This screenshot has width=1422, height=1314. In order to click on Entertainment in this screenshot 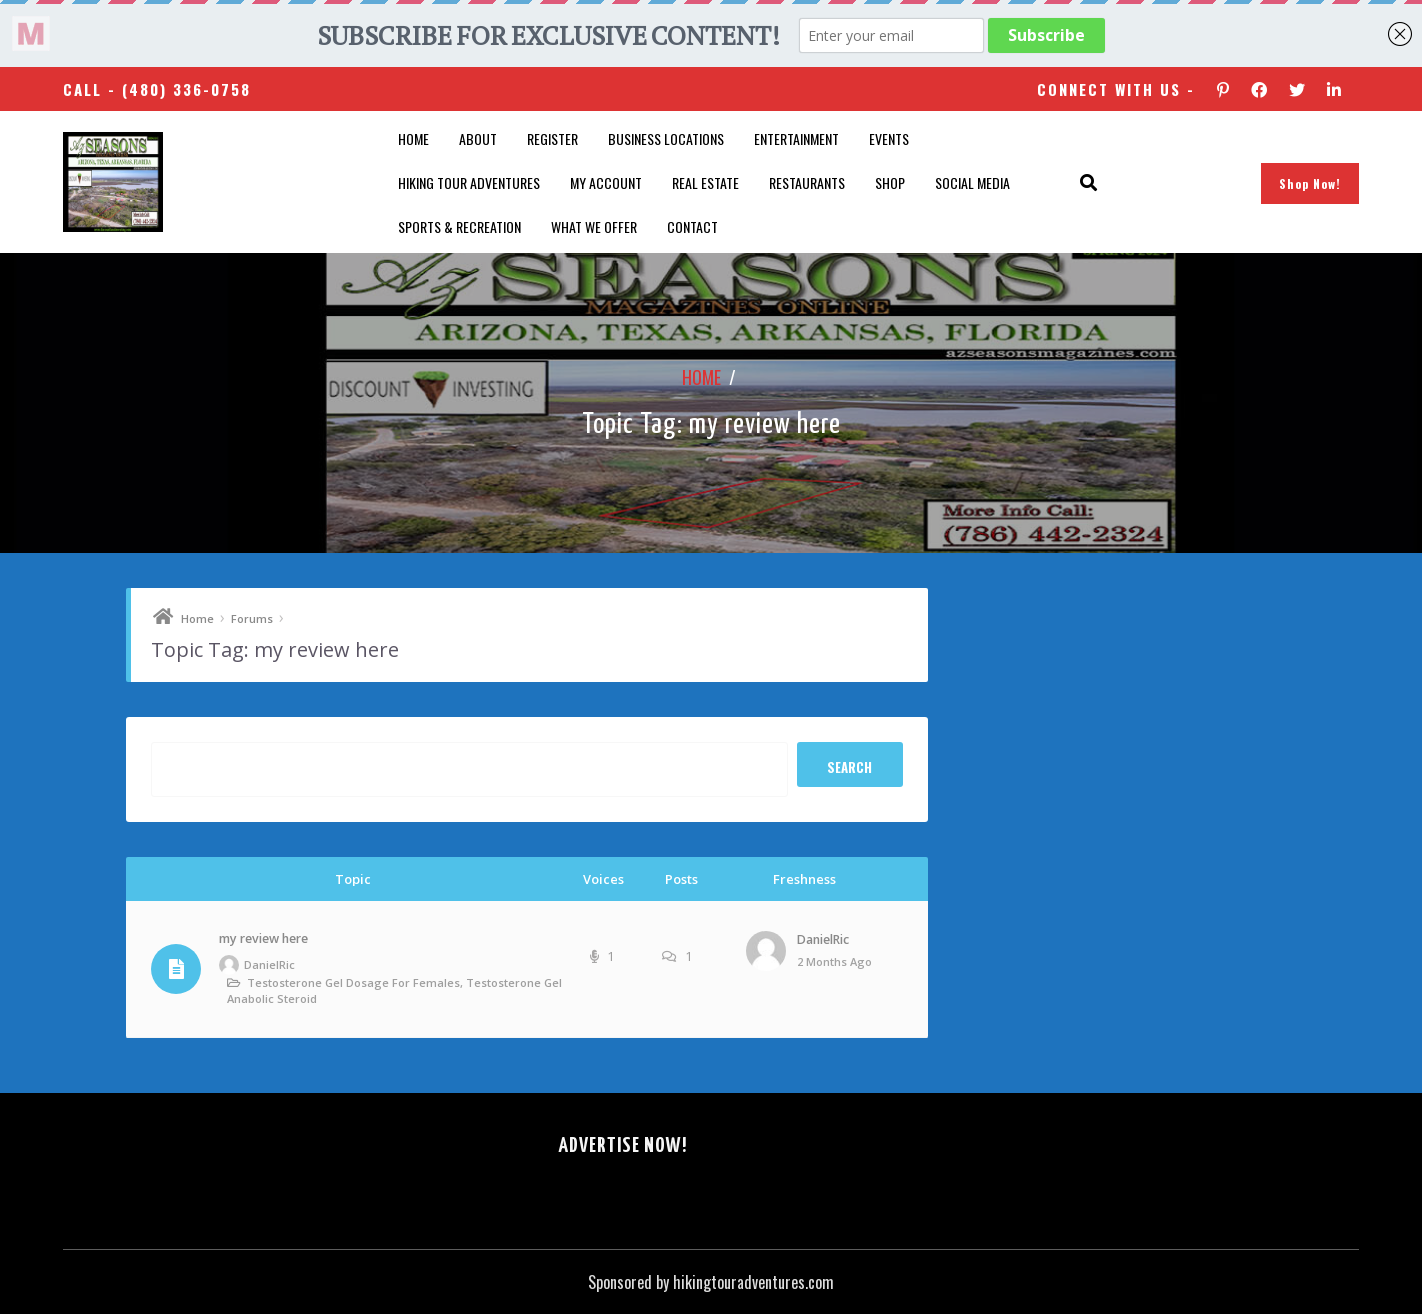, I will do `click(796, 138)`.